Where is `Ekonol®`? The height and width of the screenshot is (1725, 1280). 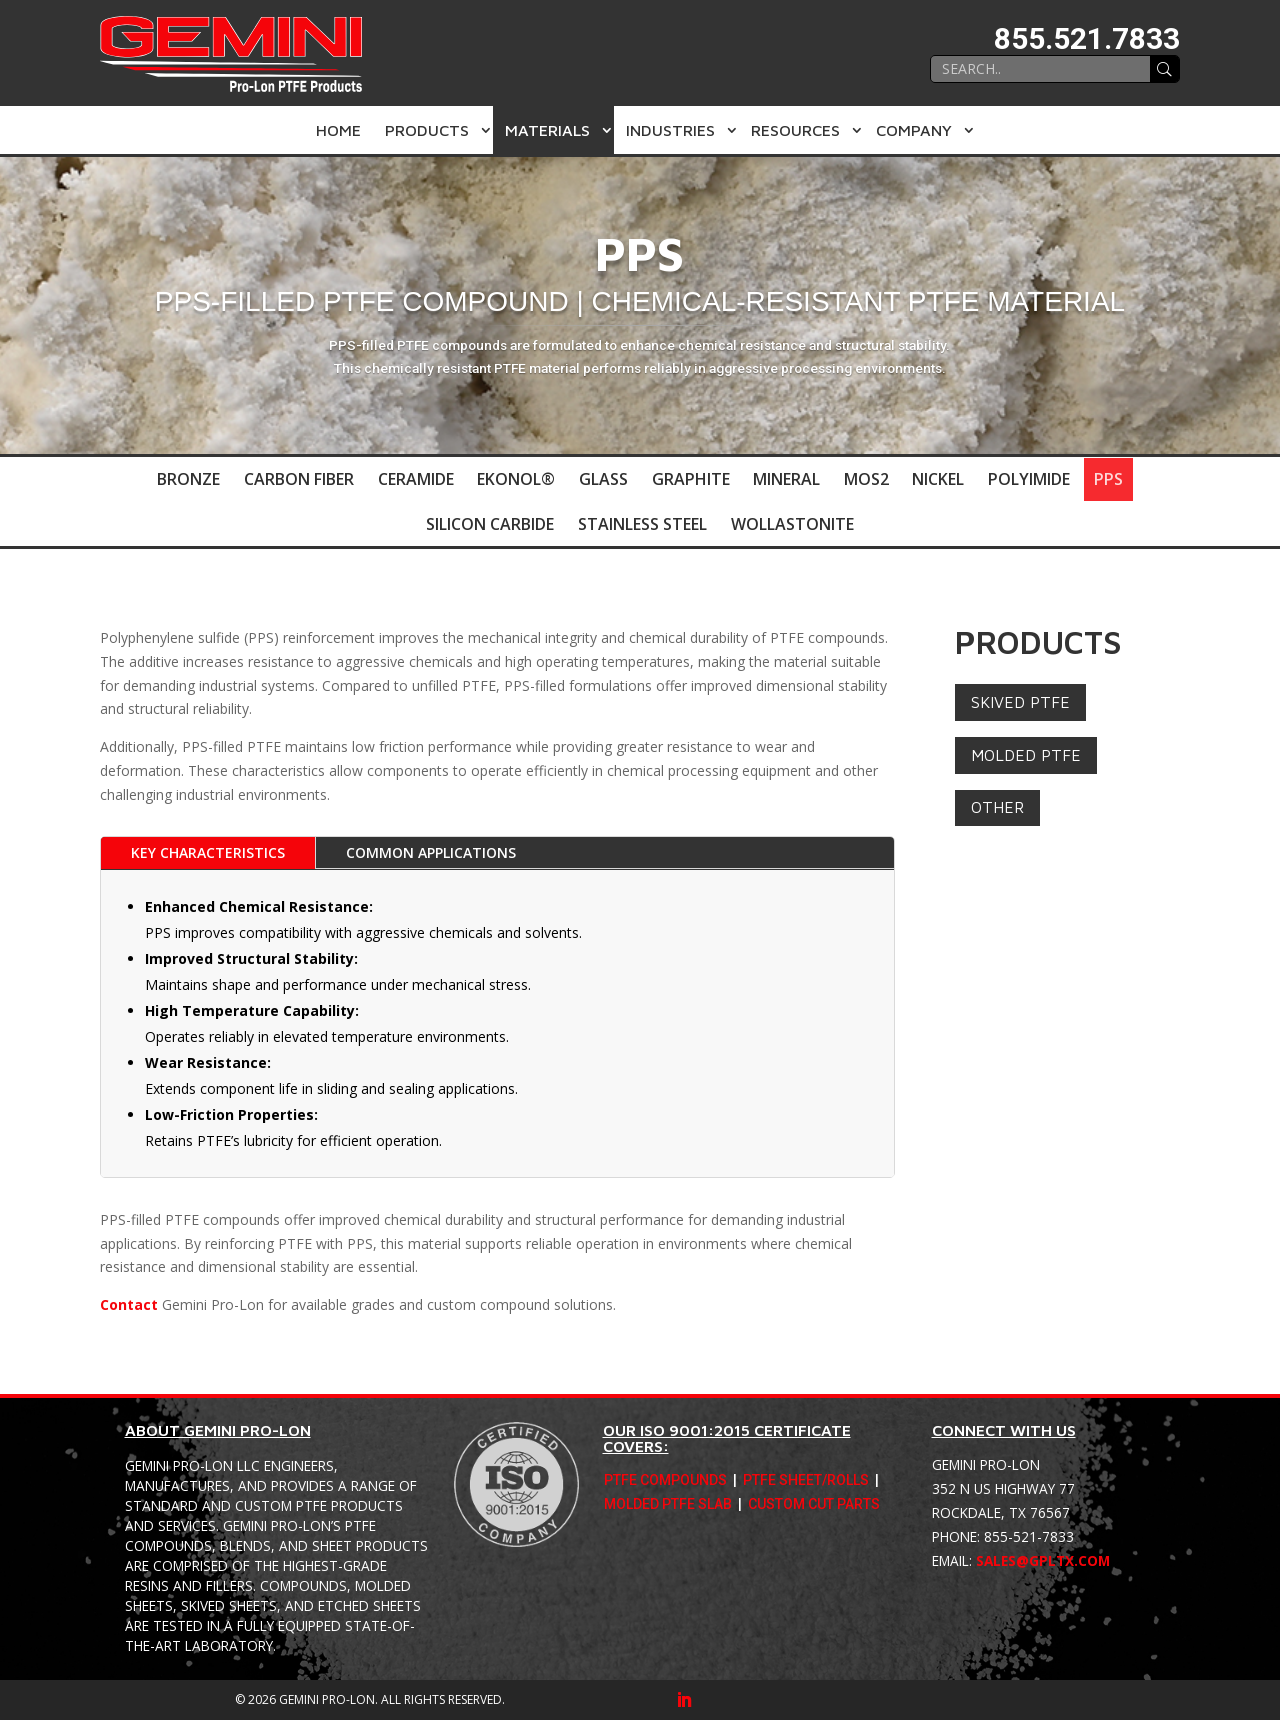
Ekonol® is located at coordinates (516, 480).